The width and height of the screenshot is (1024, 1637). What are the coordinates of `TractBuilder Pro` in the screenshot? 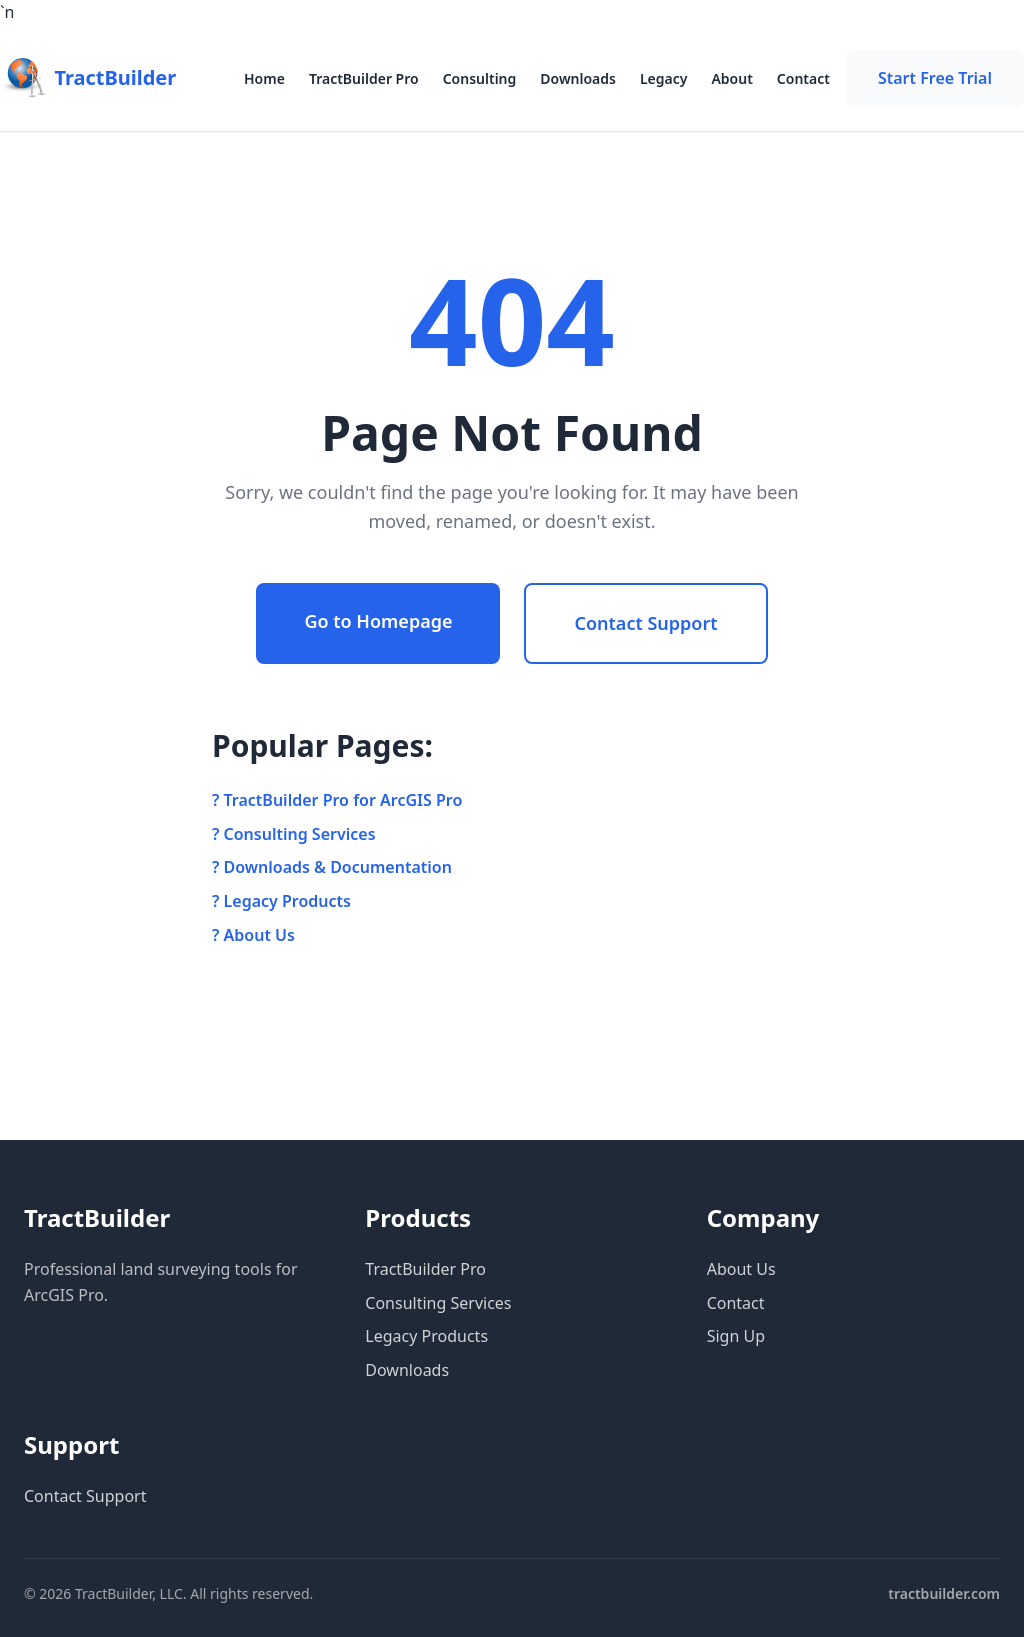 It's located at (364, 78).